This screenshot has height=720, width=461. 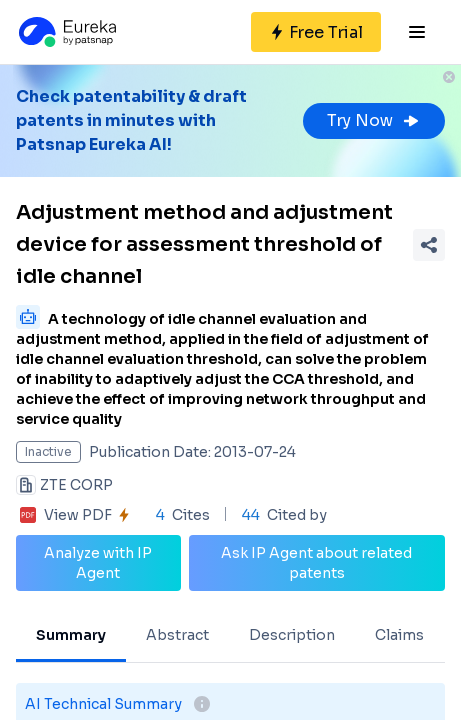 I want to click on [Sign up for free], so click(x=316, y=32).